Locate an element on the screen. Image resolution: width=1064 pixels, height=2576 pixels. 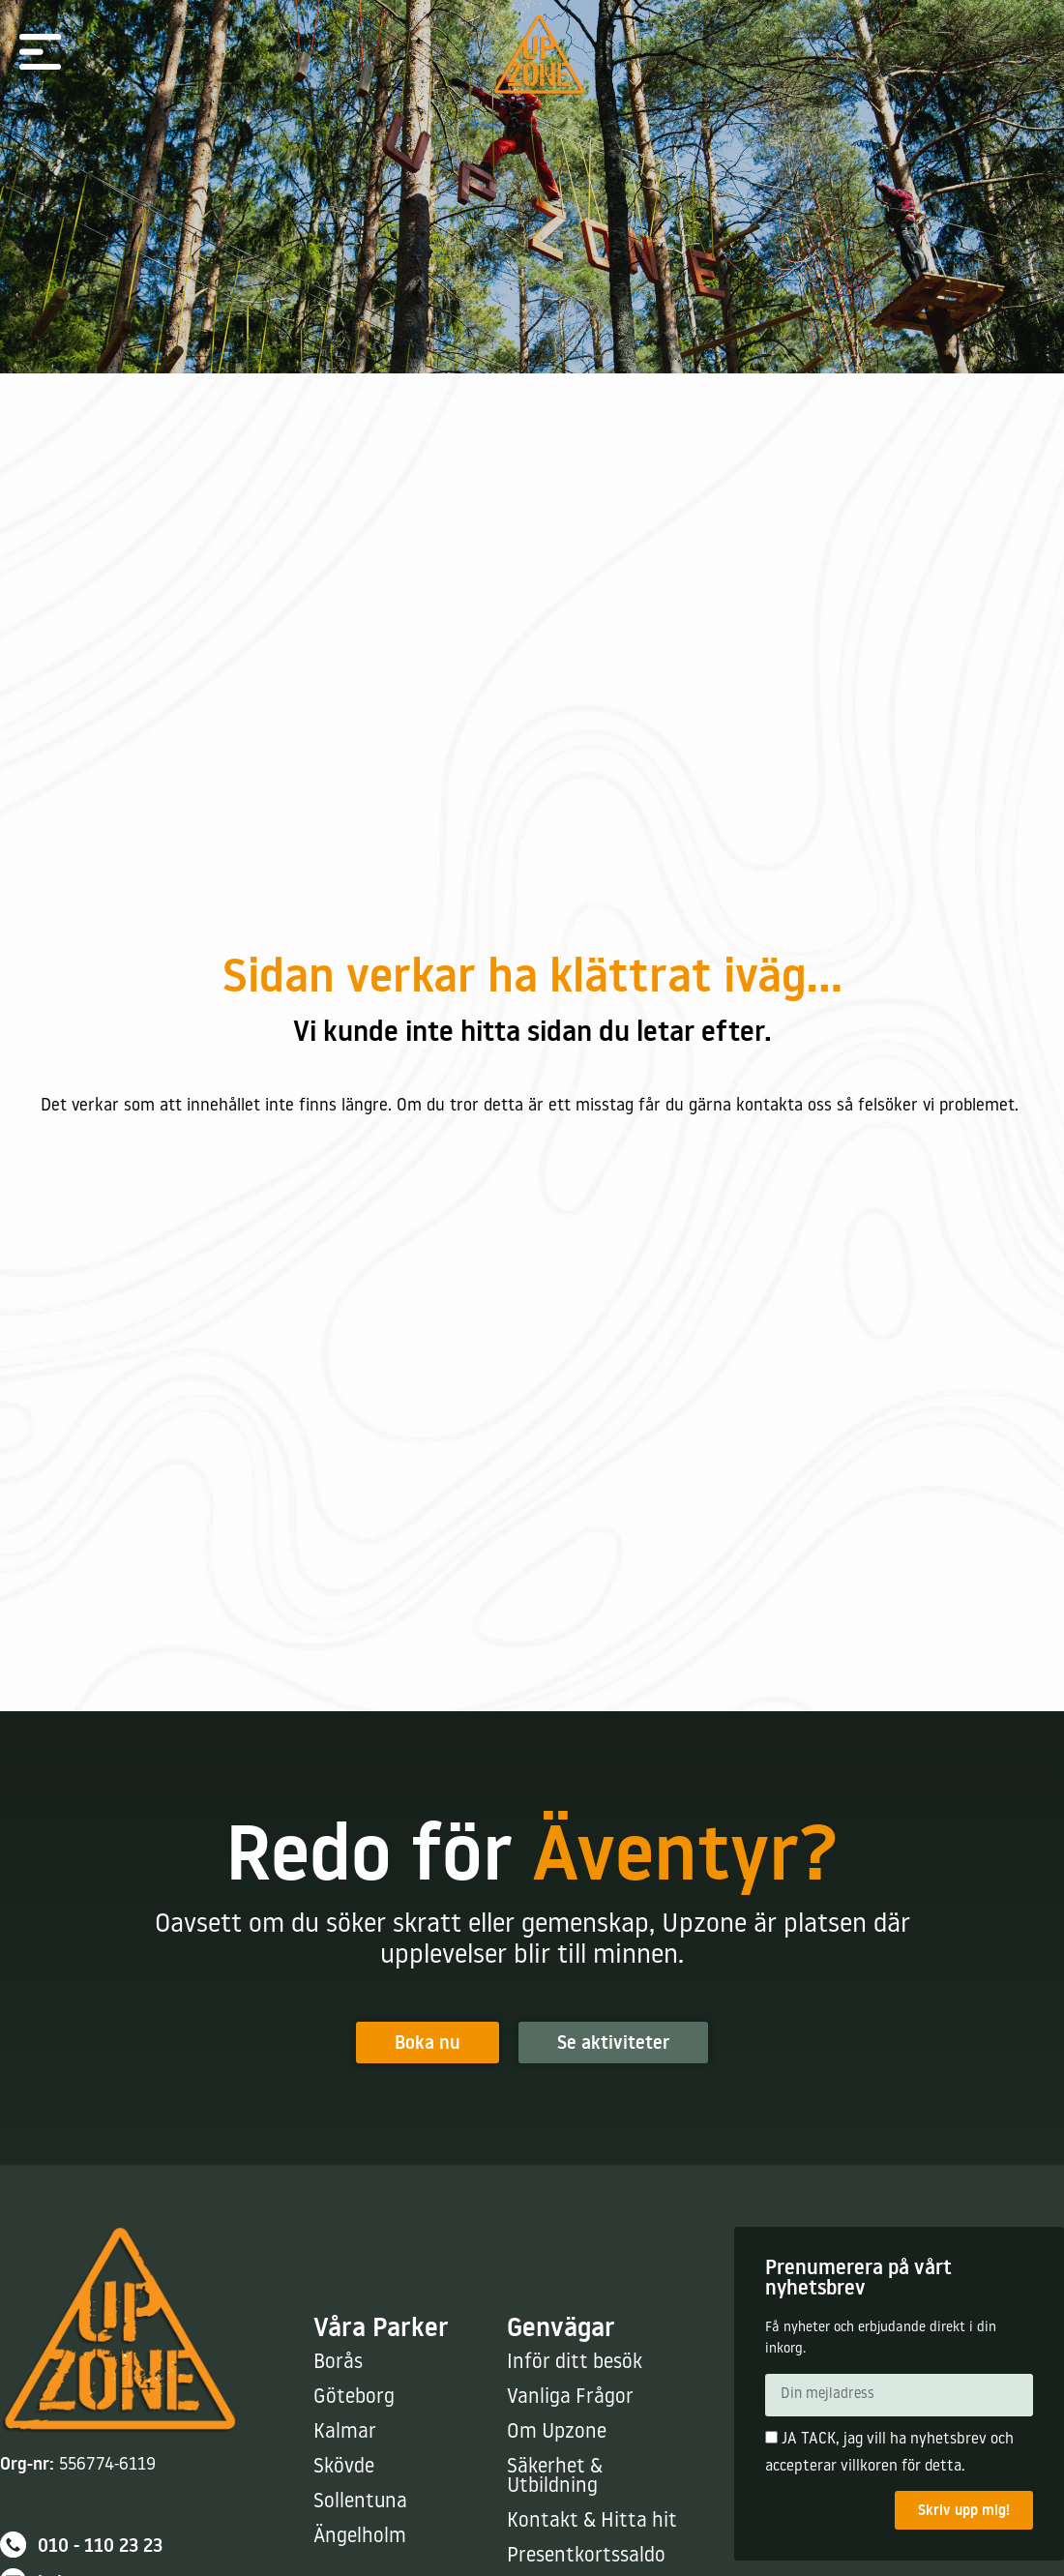
Kalmar is located at coordinates (344, 2432).